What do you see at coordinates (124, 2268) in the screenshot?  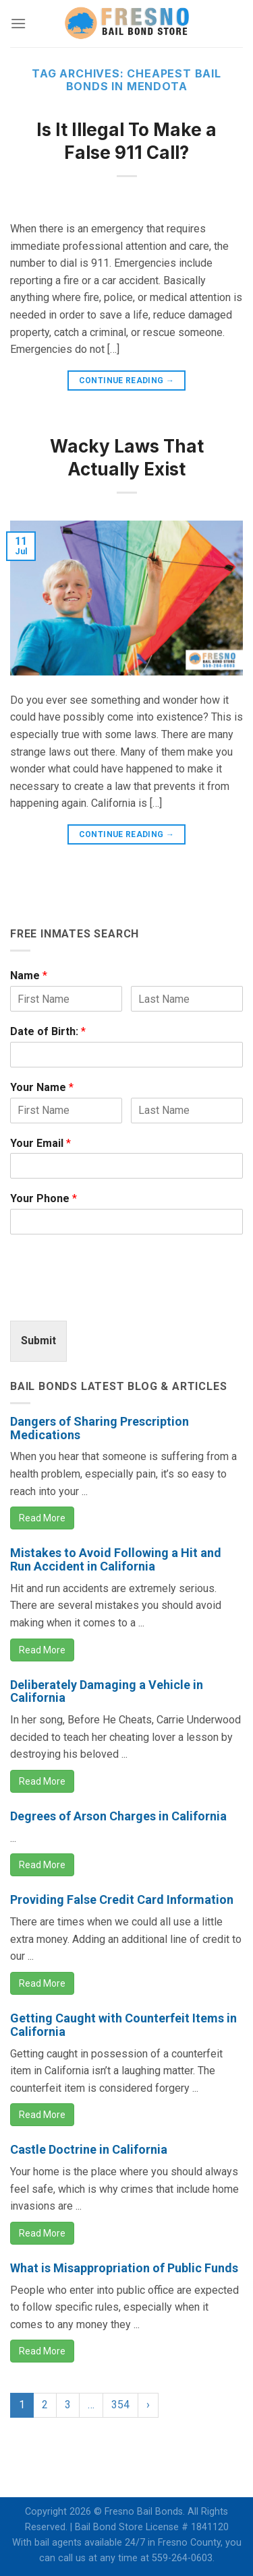 I see `What is Misappropriation of Public Funds` at bounding box center [124, 2268].